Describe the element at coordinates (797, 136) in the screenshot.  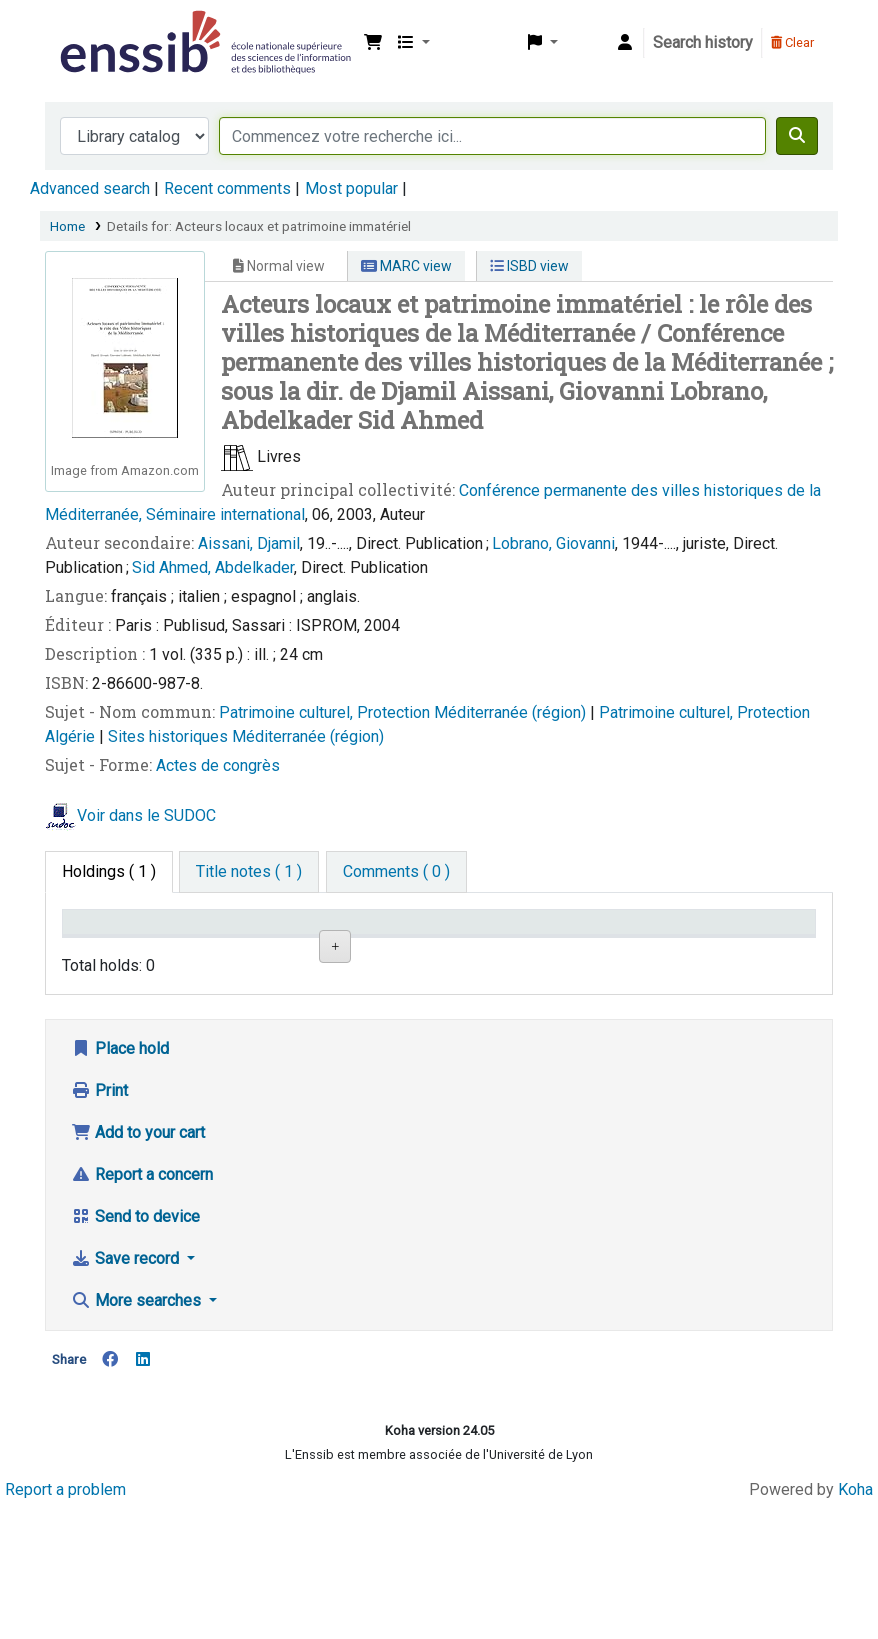
I see `[Search]` at that location.